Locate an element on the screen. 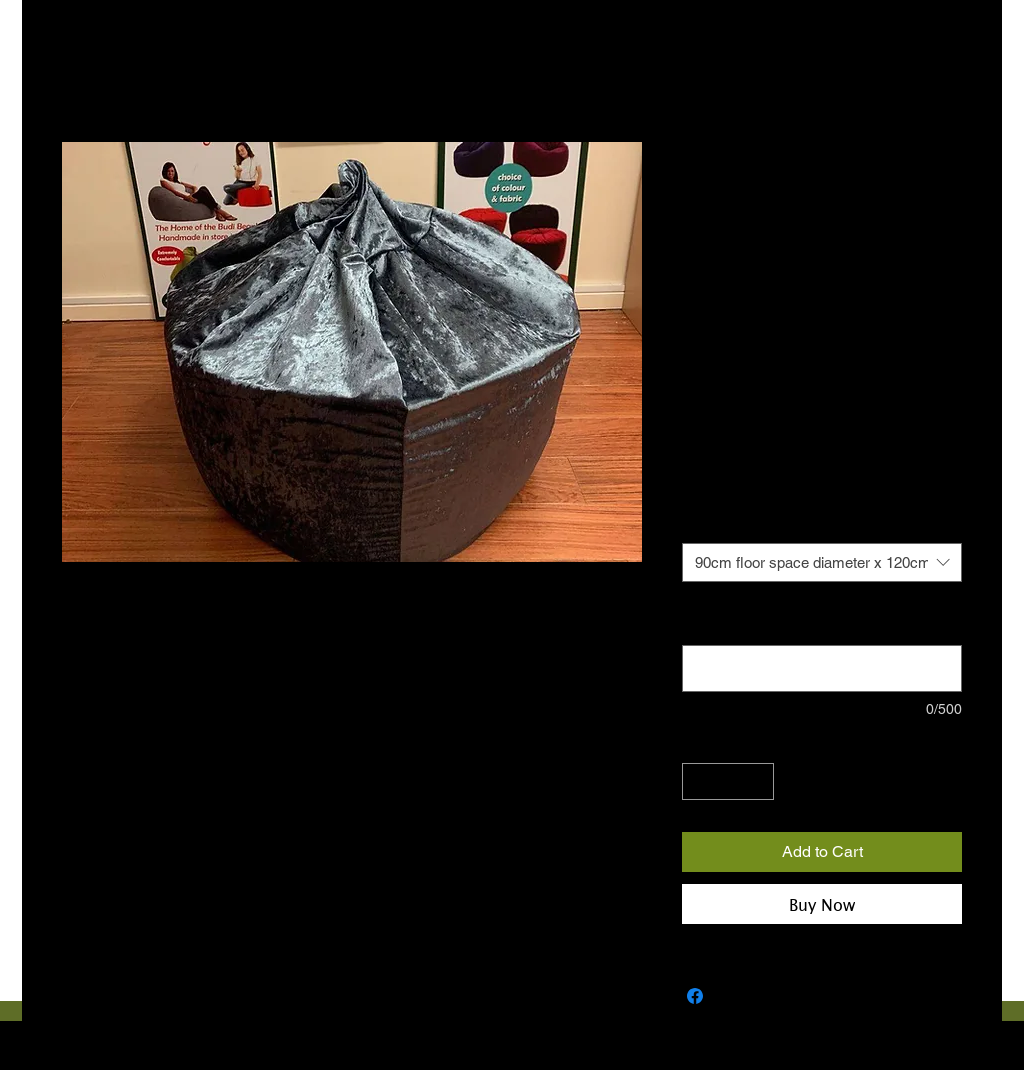  [Share on Facebook] is located at coordinates (695, 996).